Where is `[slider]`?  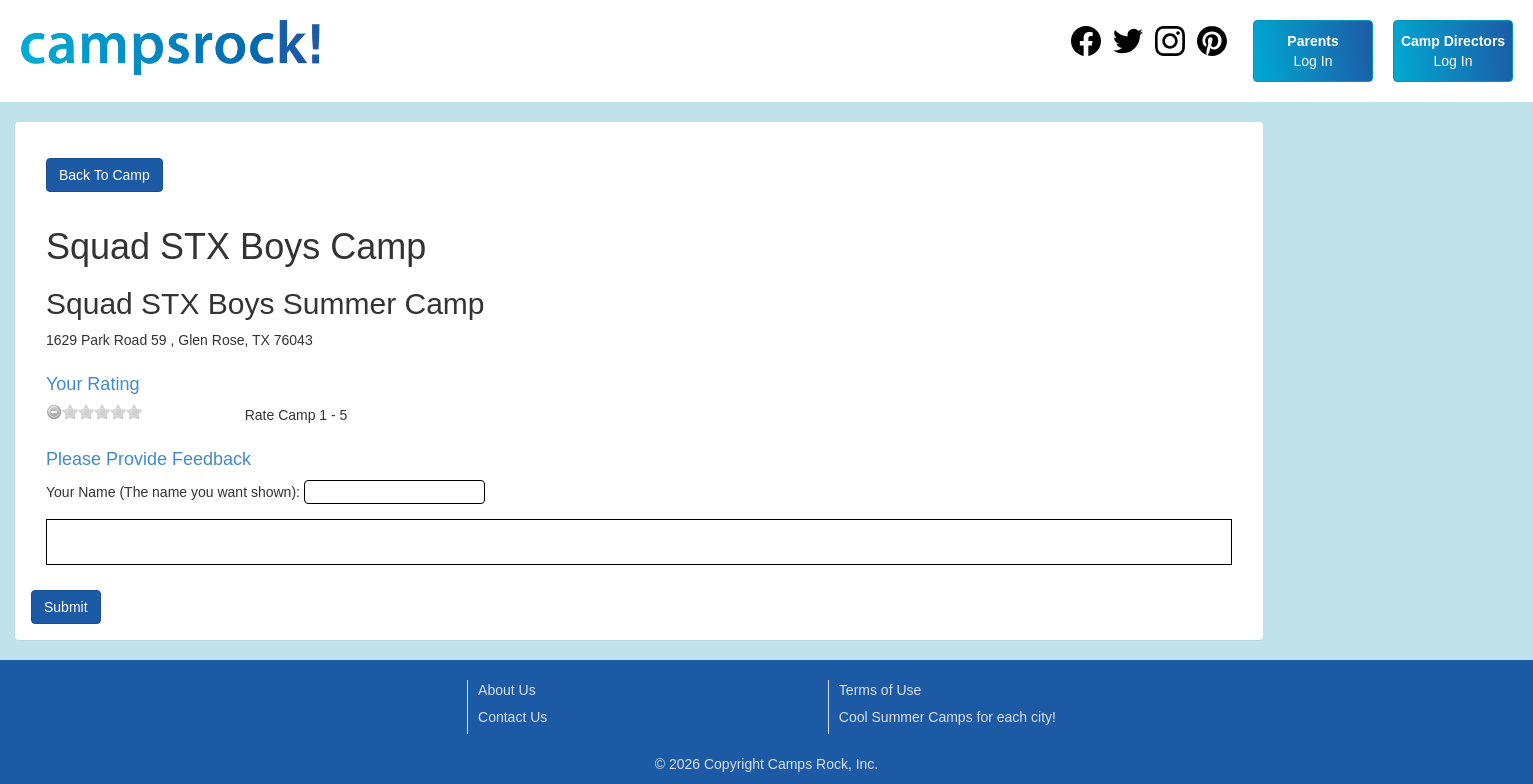
[slider] is located at coordinates (102, 412).